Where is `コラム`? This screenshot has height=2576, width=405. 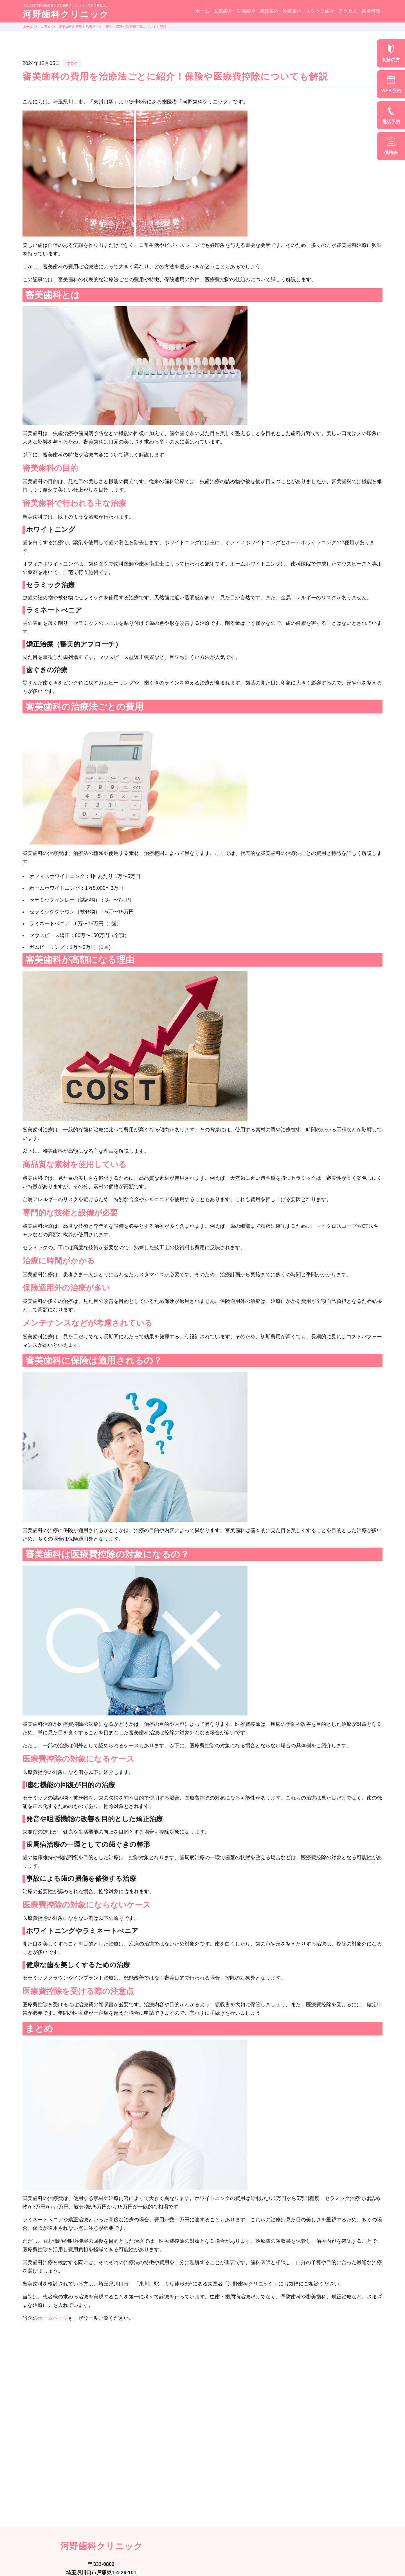 コラム is located at coordinates (45, 27).